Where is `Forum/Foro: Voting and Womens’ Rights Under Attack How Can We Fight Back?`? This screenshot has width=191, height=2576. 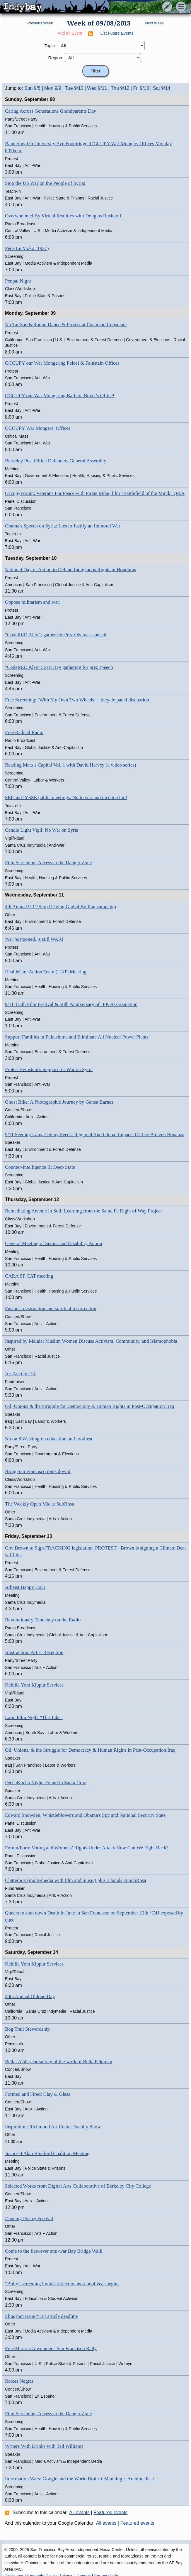
Forum/Foro: Voting and Womens’ Rights Under Attack How Can We Fight Back? is located at coordinates (86, 1848).